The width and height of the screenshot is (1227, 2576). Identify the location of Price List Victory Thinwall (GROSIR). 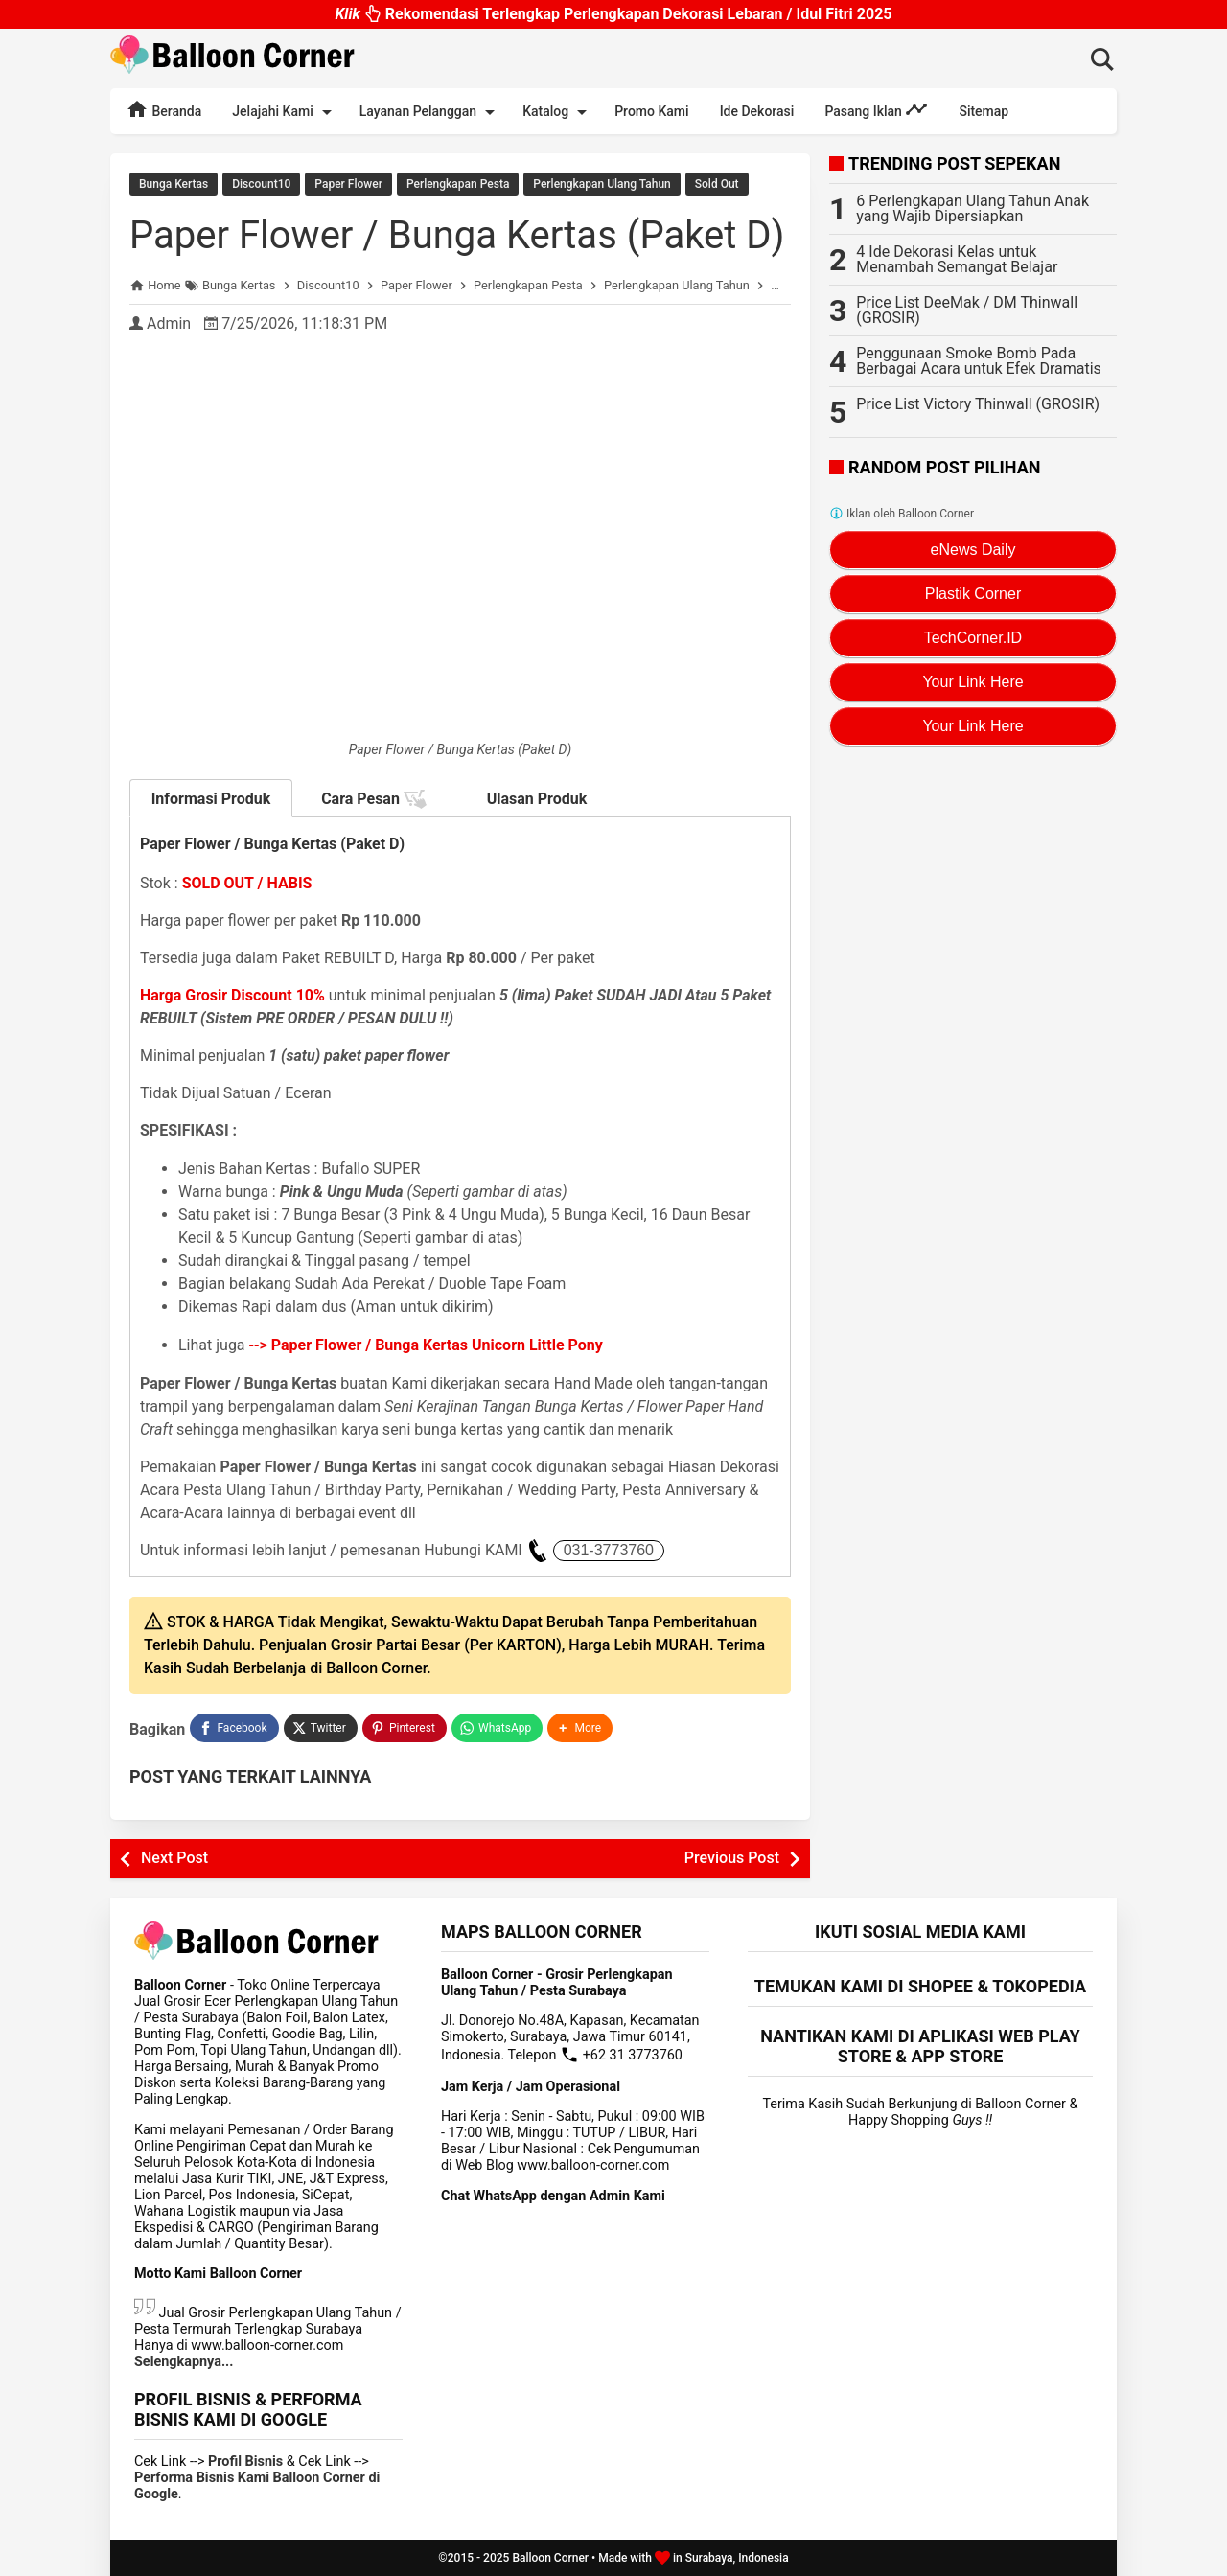
(978, 404).